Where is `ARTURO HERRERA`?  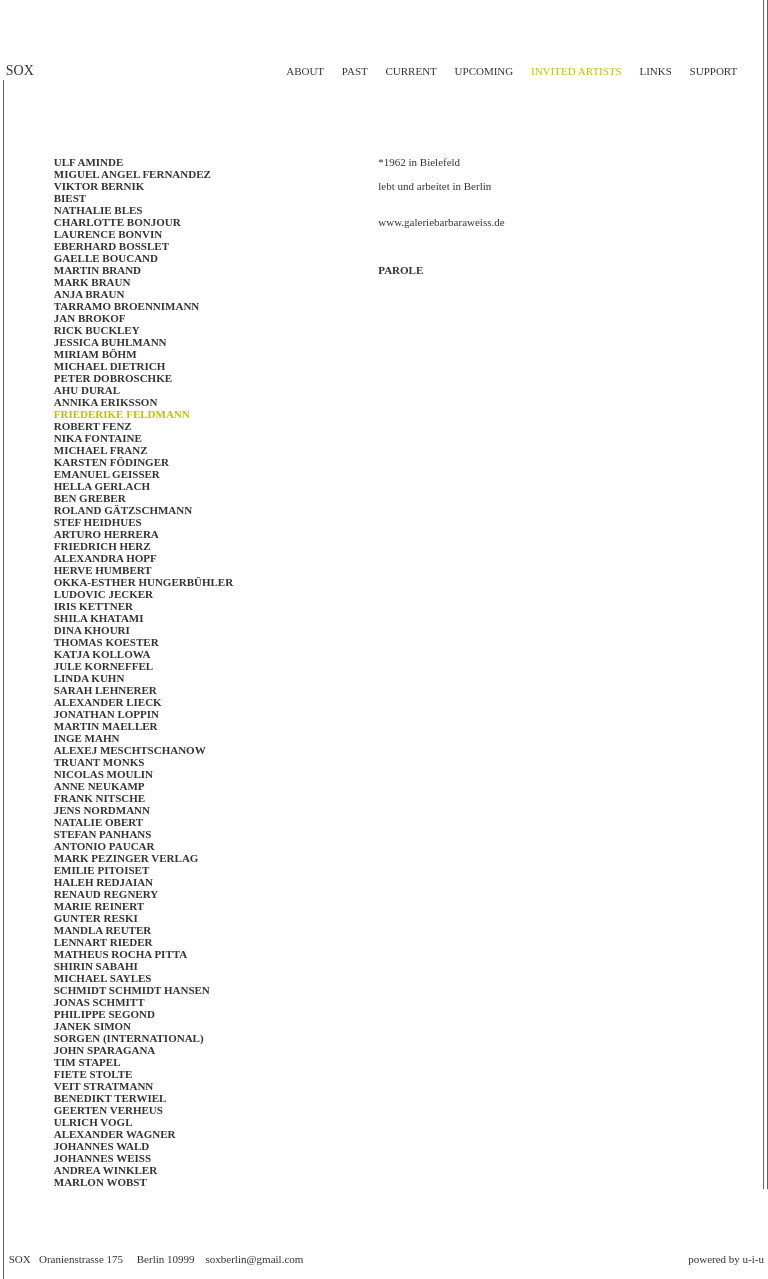 ARTURO HERRERA is located at coordinates (106, 534).